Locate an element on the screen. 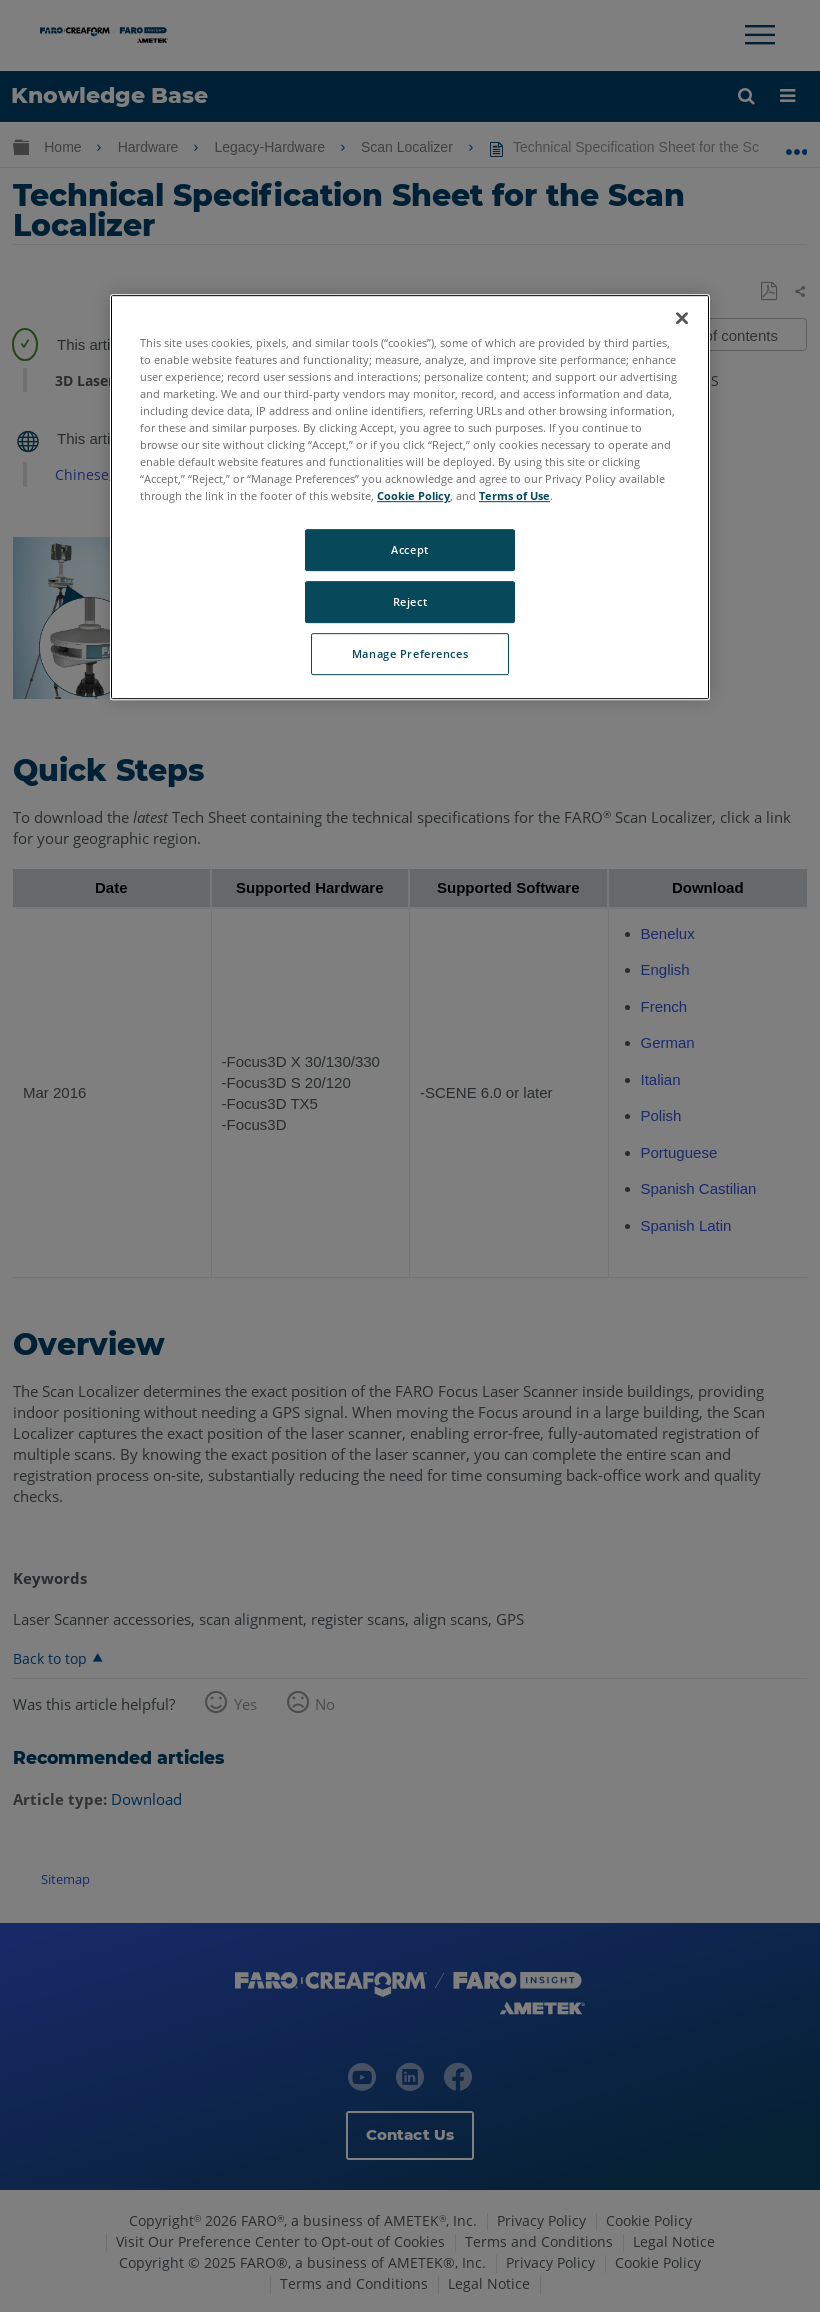  Reject is located at coordinates (410, 602).